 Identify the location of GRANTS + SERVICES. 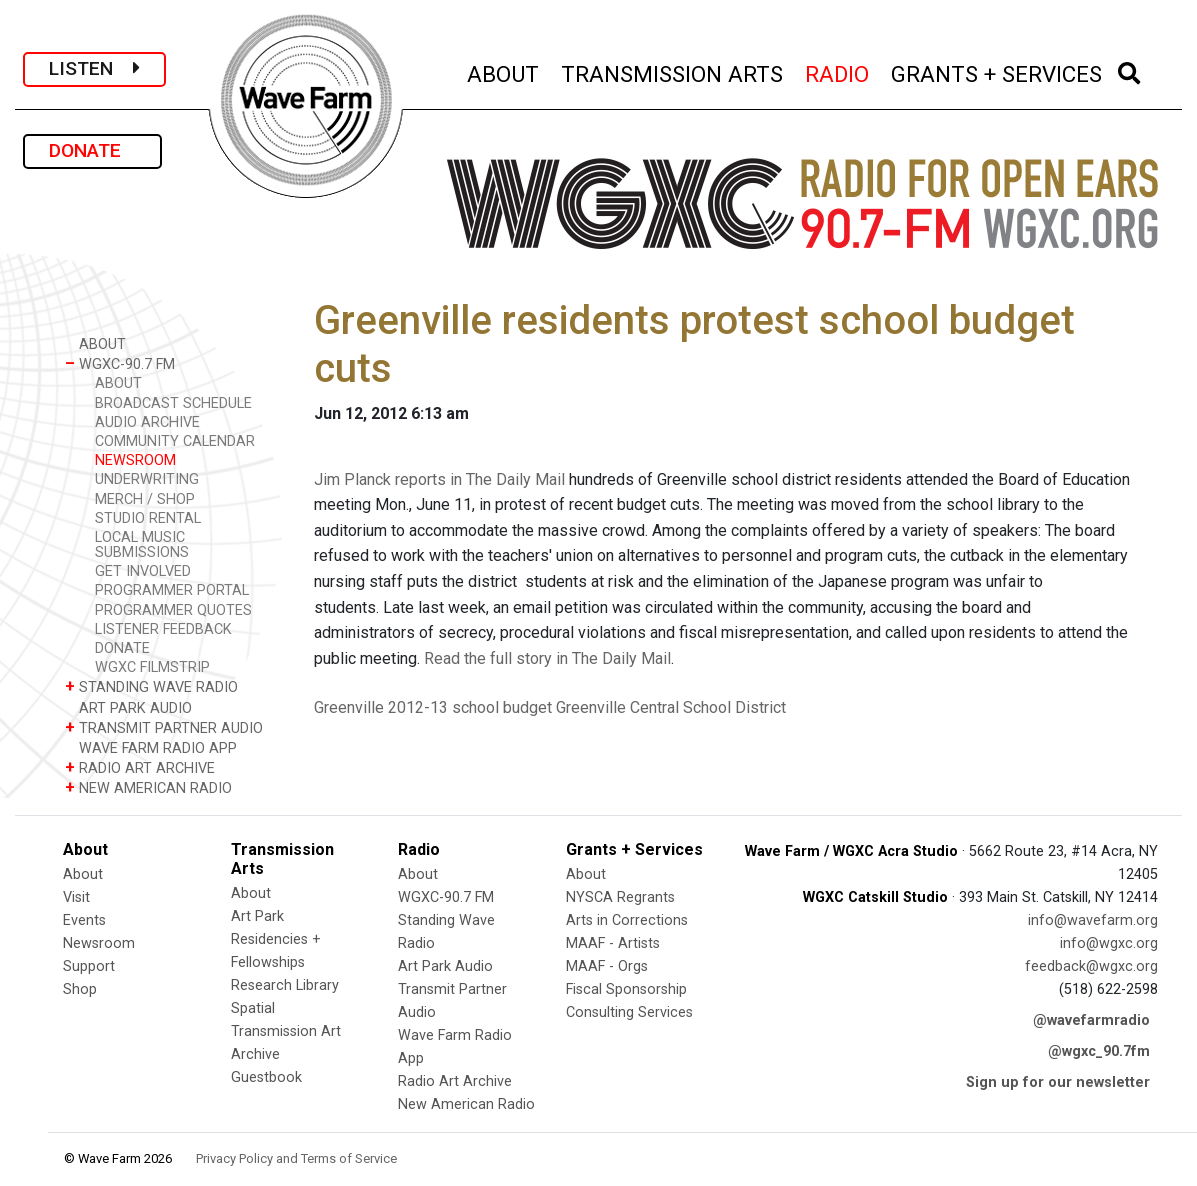
(997, 71).